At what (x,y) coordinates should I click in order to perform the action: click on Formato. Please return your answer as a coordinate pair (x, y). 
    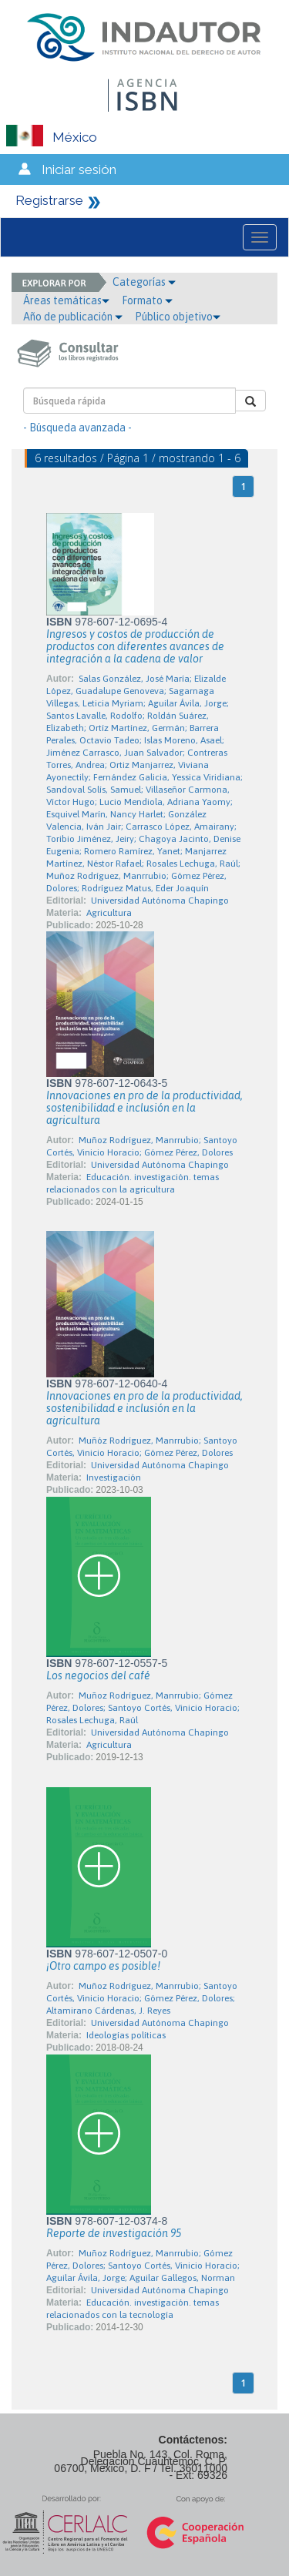
    Looking at the image, I should click on (147, 300).